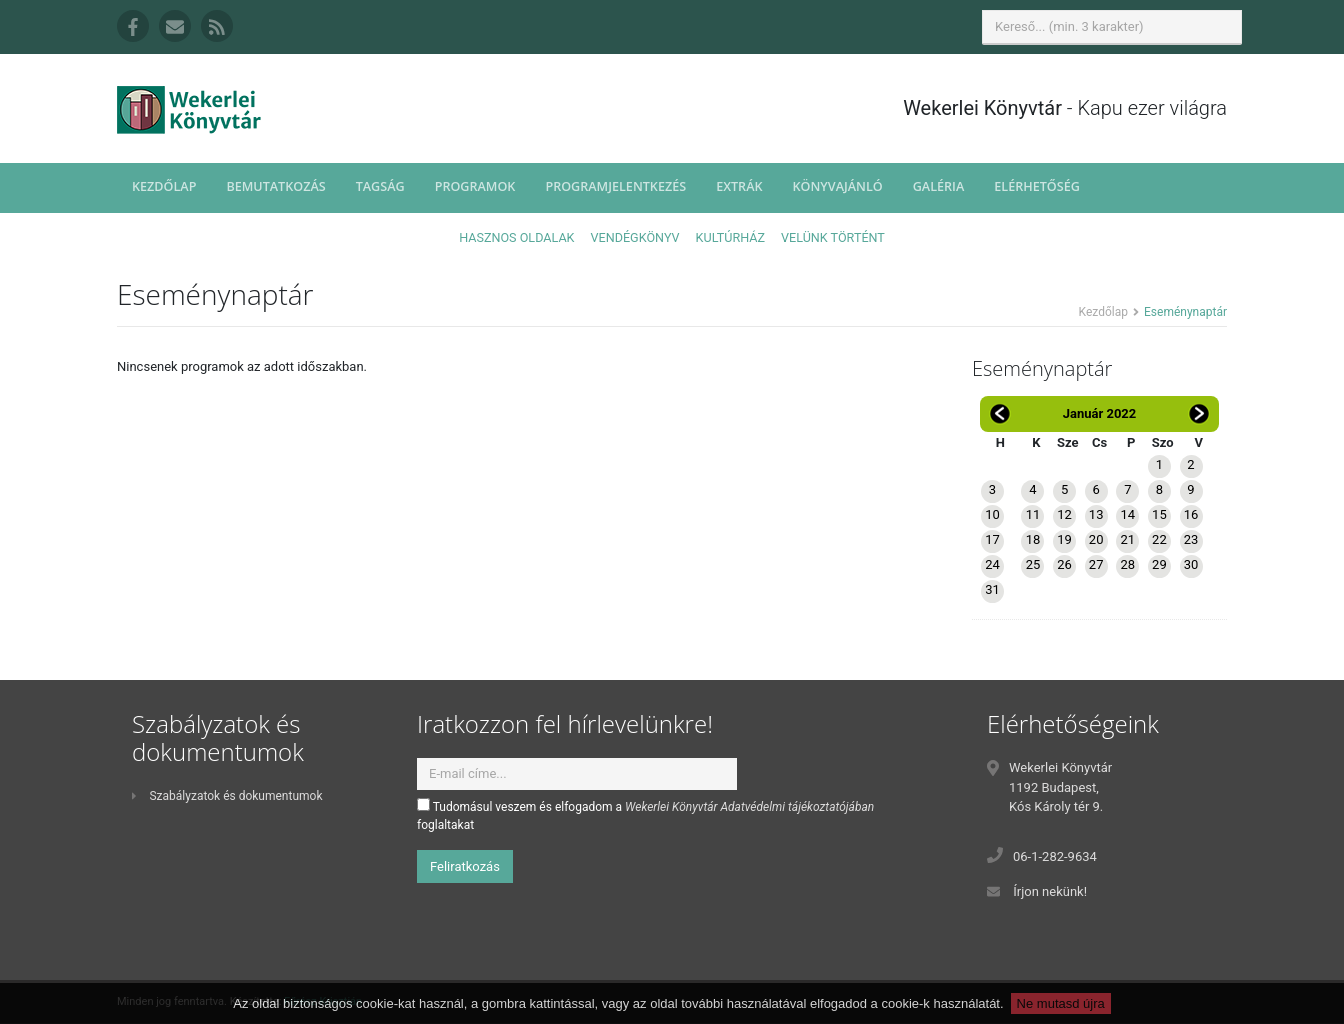 This screenshot has height=1024, width=1344. Describe the element at coordinates (838, 186) in the screenshot. I see `Könyvajánló` at that location.